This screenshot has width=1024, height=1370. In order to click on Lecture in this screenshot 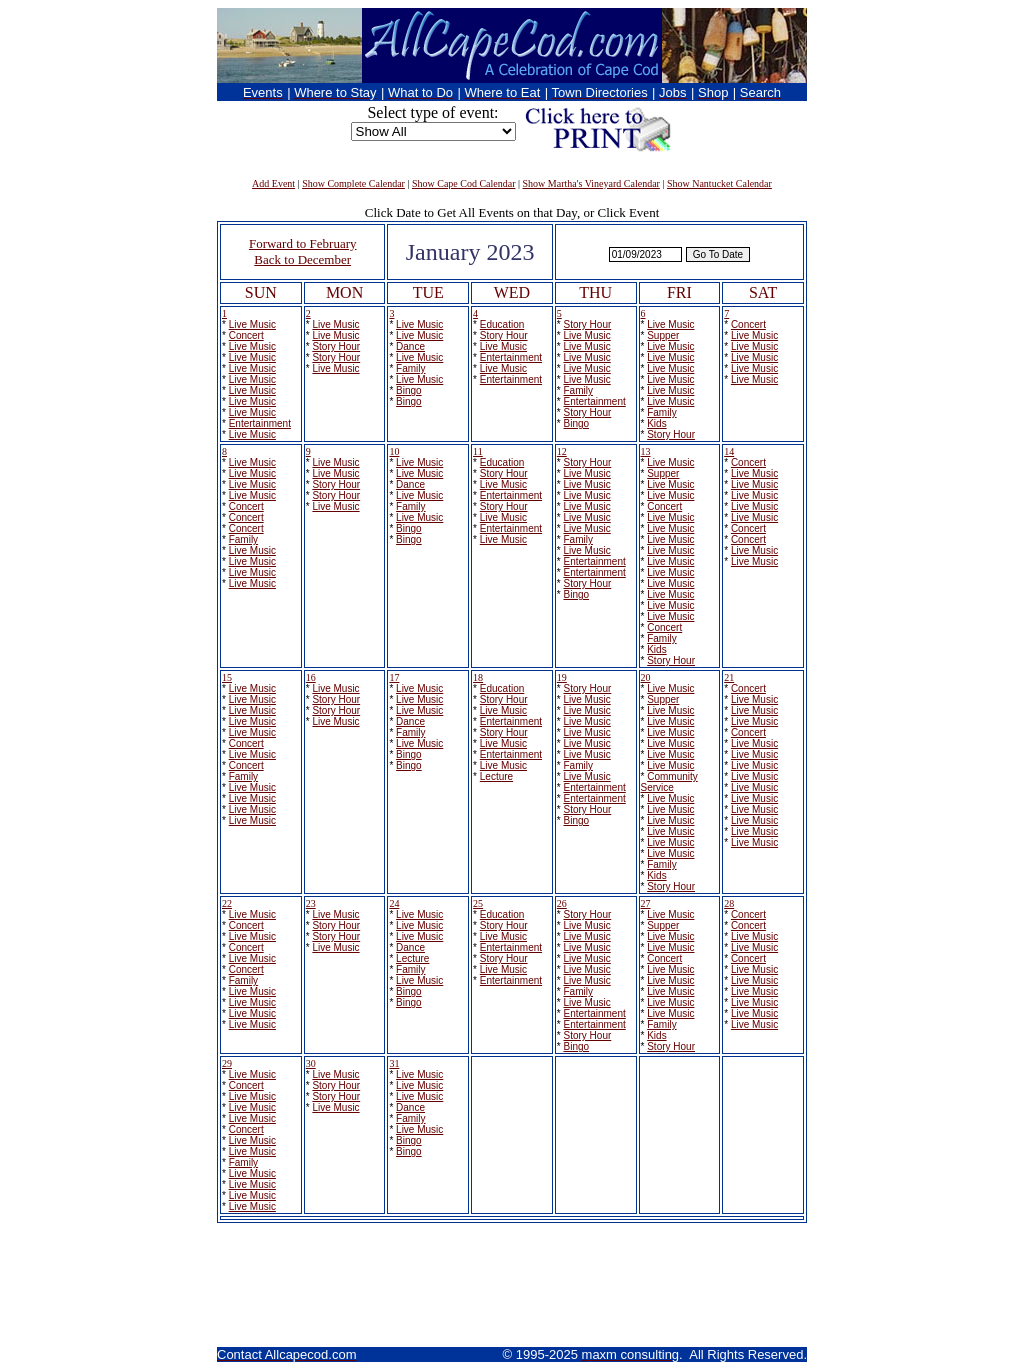, I will do `click(496, 776)`.